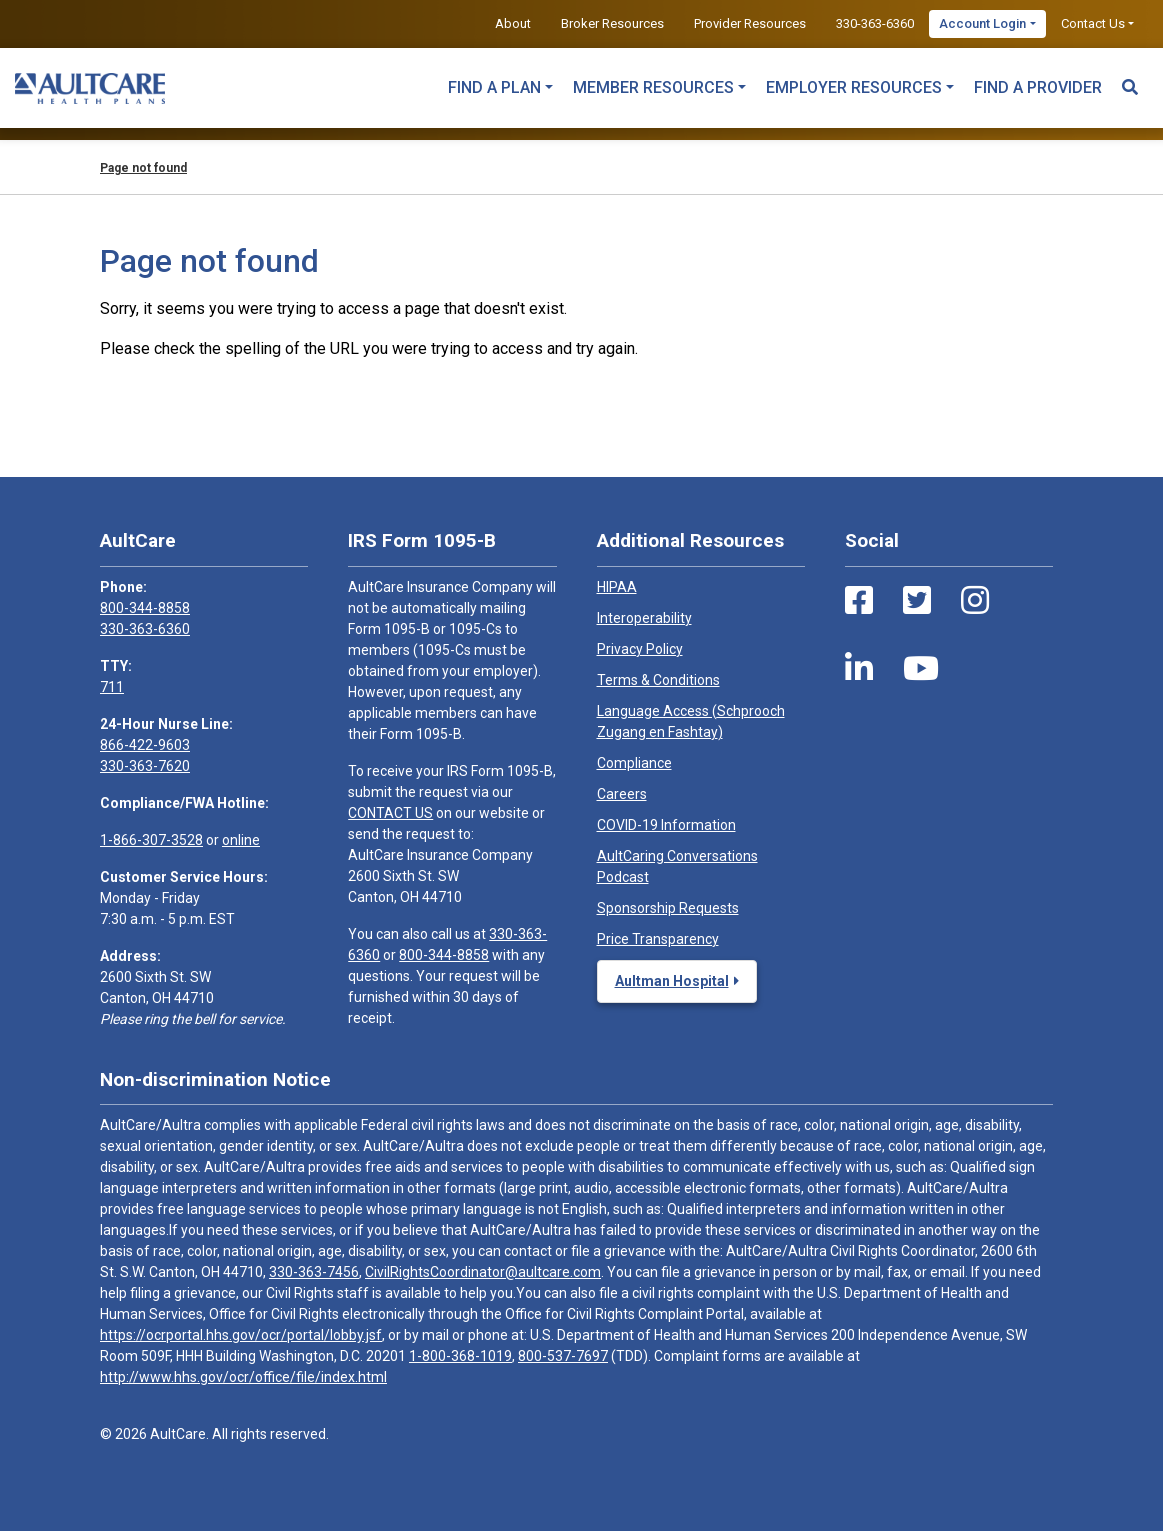  What do you see at coordinates (917, 601) in the screenshot?
I see `[Twitter Link]` at bounding box center [917, 601].